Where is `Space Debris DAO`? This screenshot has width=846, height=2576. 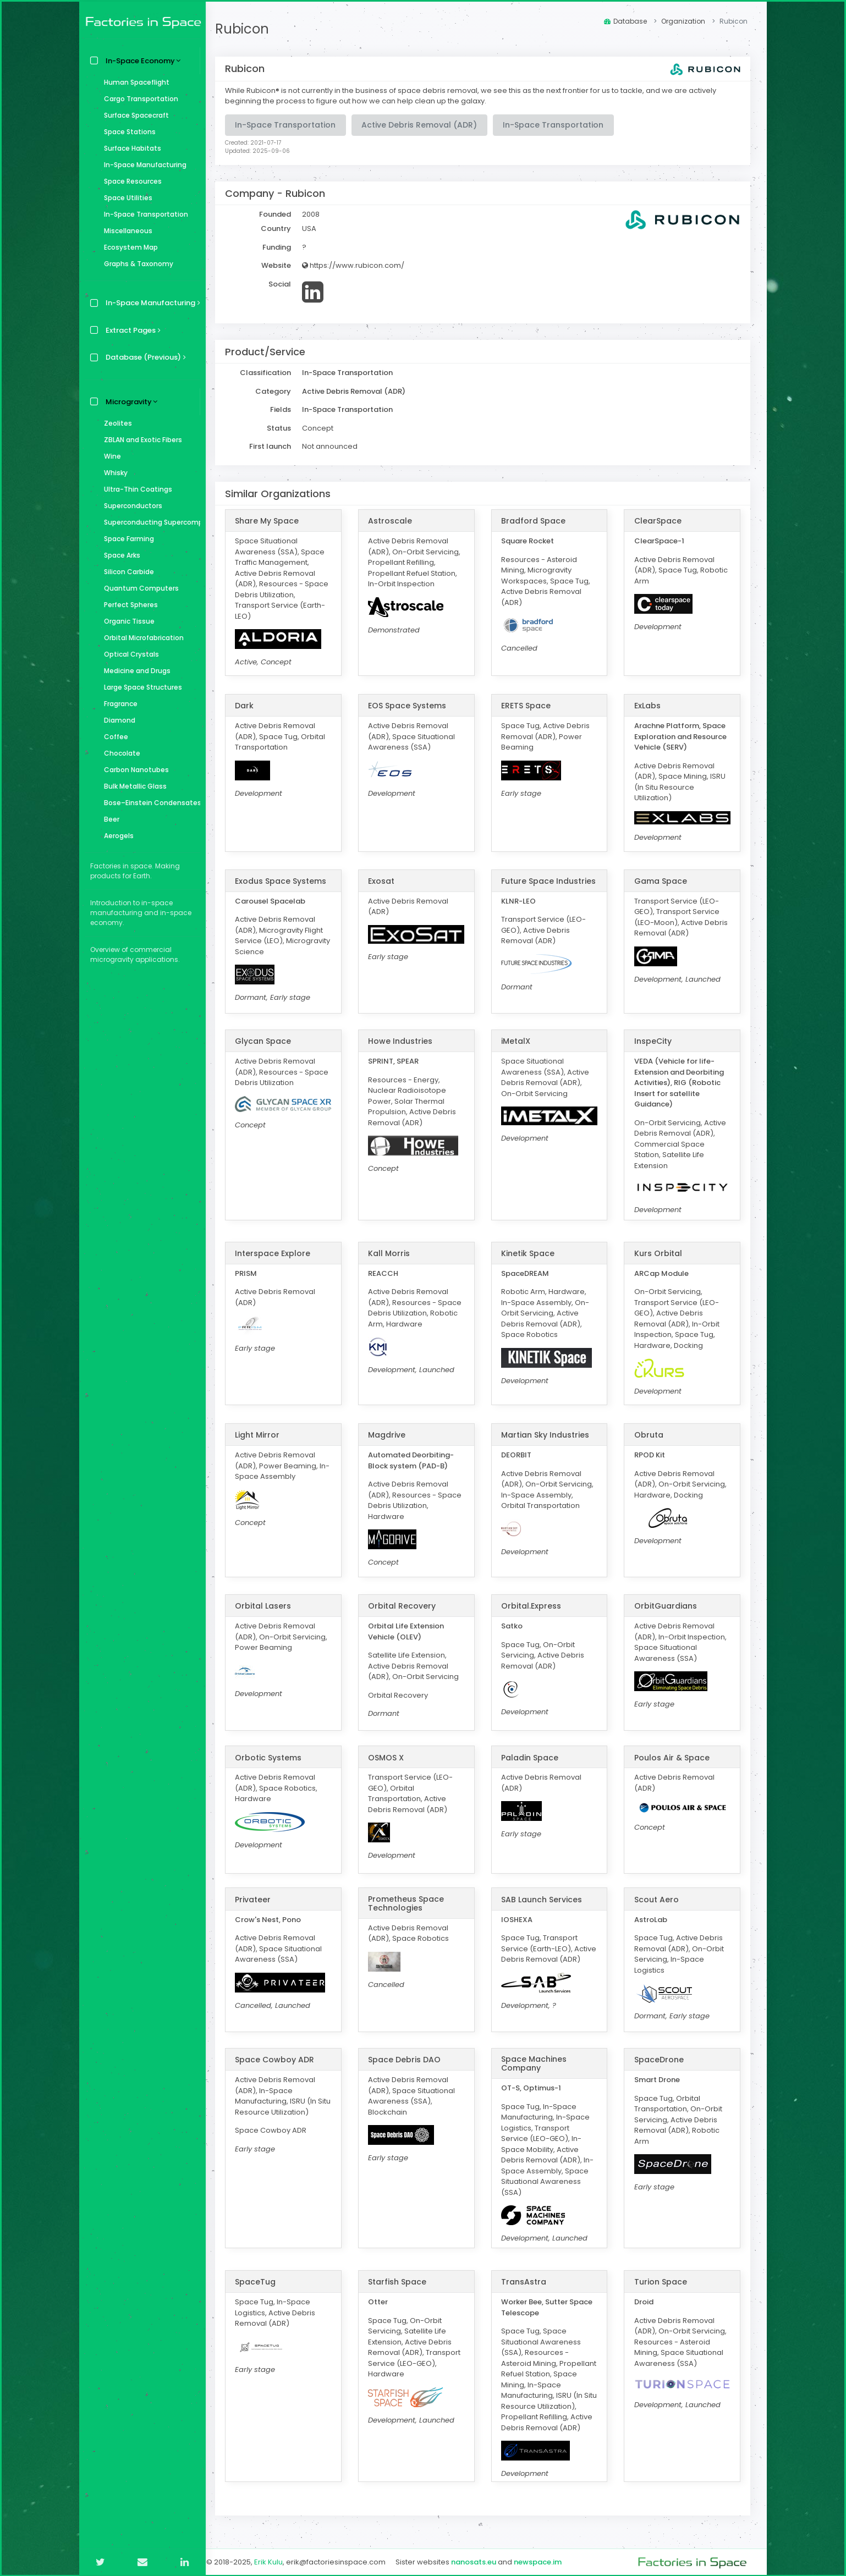 Space Debris DAO is located at coordinates (409, 2059).